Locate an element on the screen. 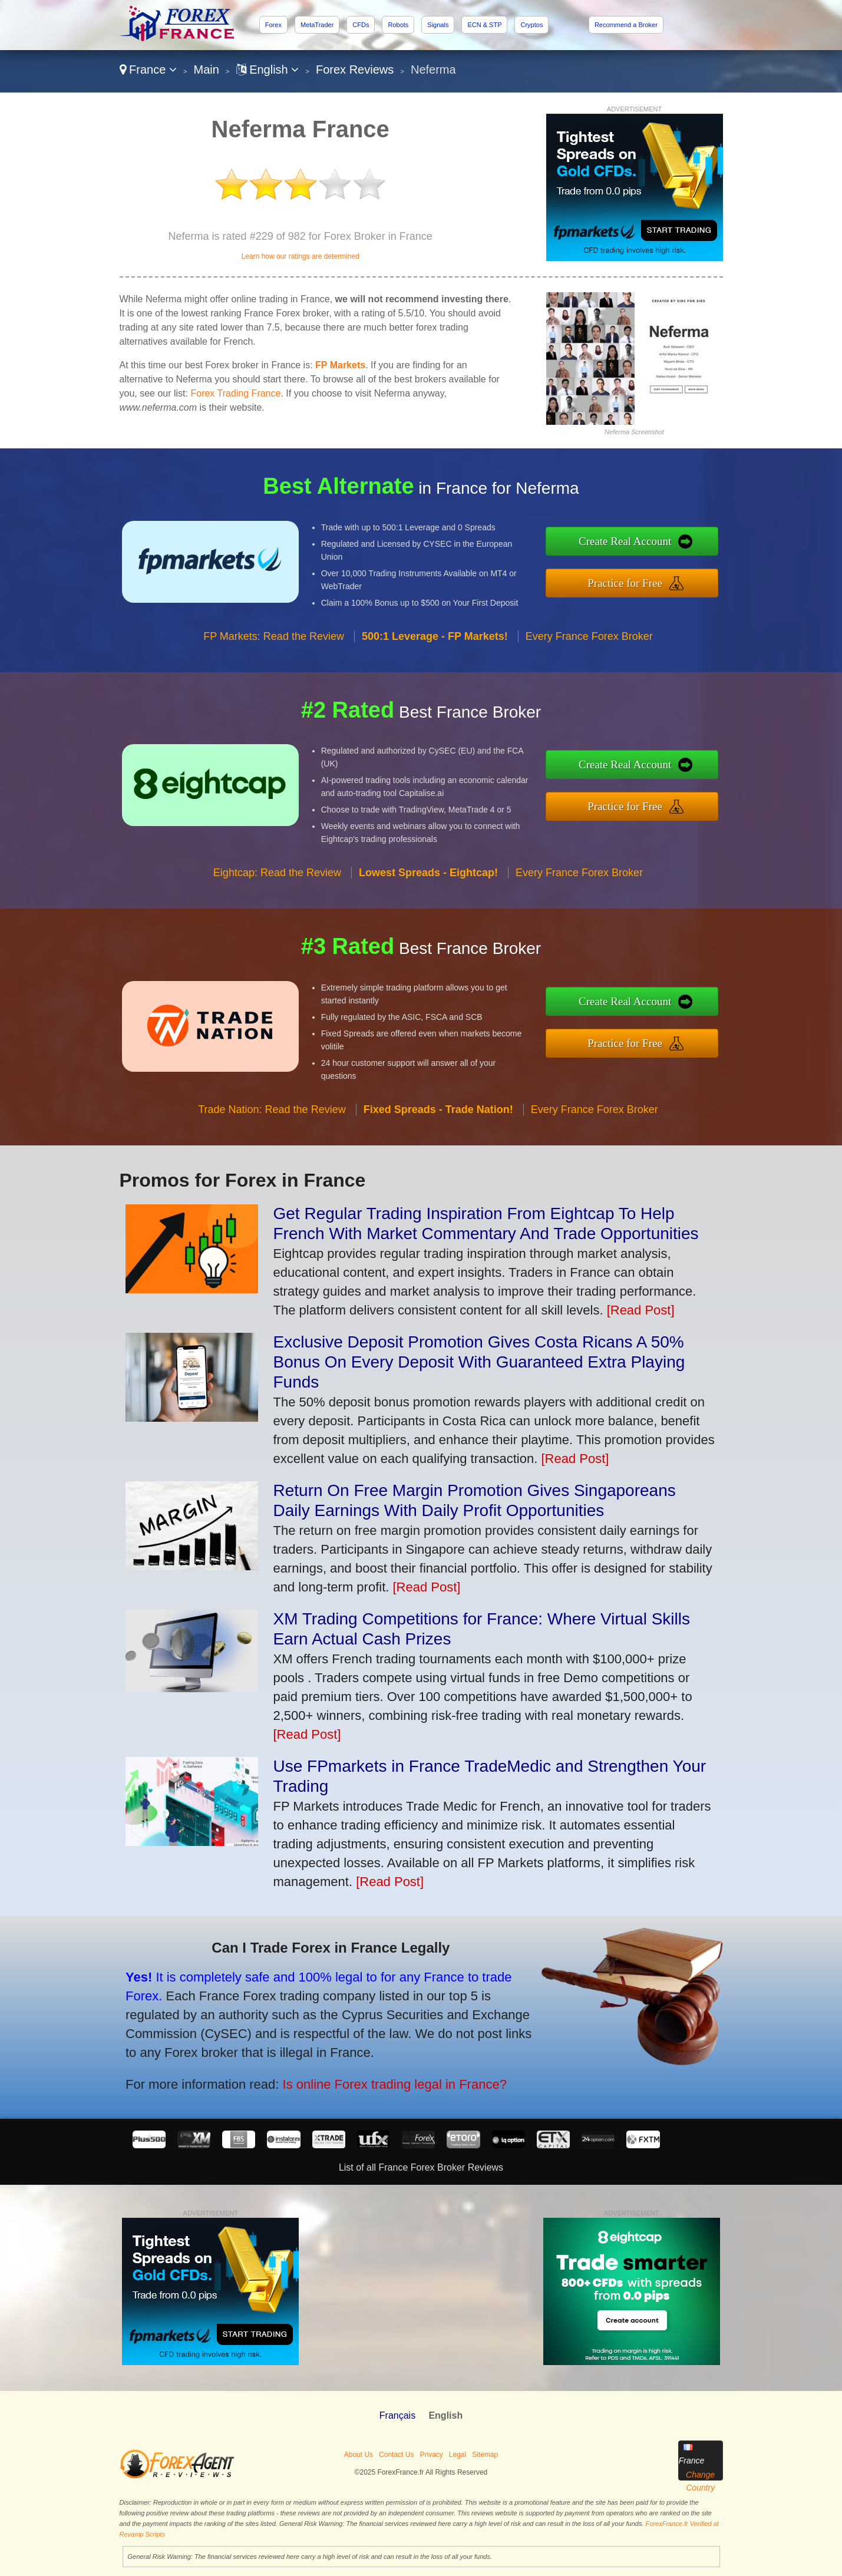 The height and width of the screenshot is (2576, 842). Exclusive Deposit Promotion Gives Costa Ricans A 50% Bonus On Every Deposit With Guaranteed Extra Playing Funds is located at coordinates (479, 1362).